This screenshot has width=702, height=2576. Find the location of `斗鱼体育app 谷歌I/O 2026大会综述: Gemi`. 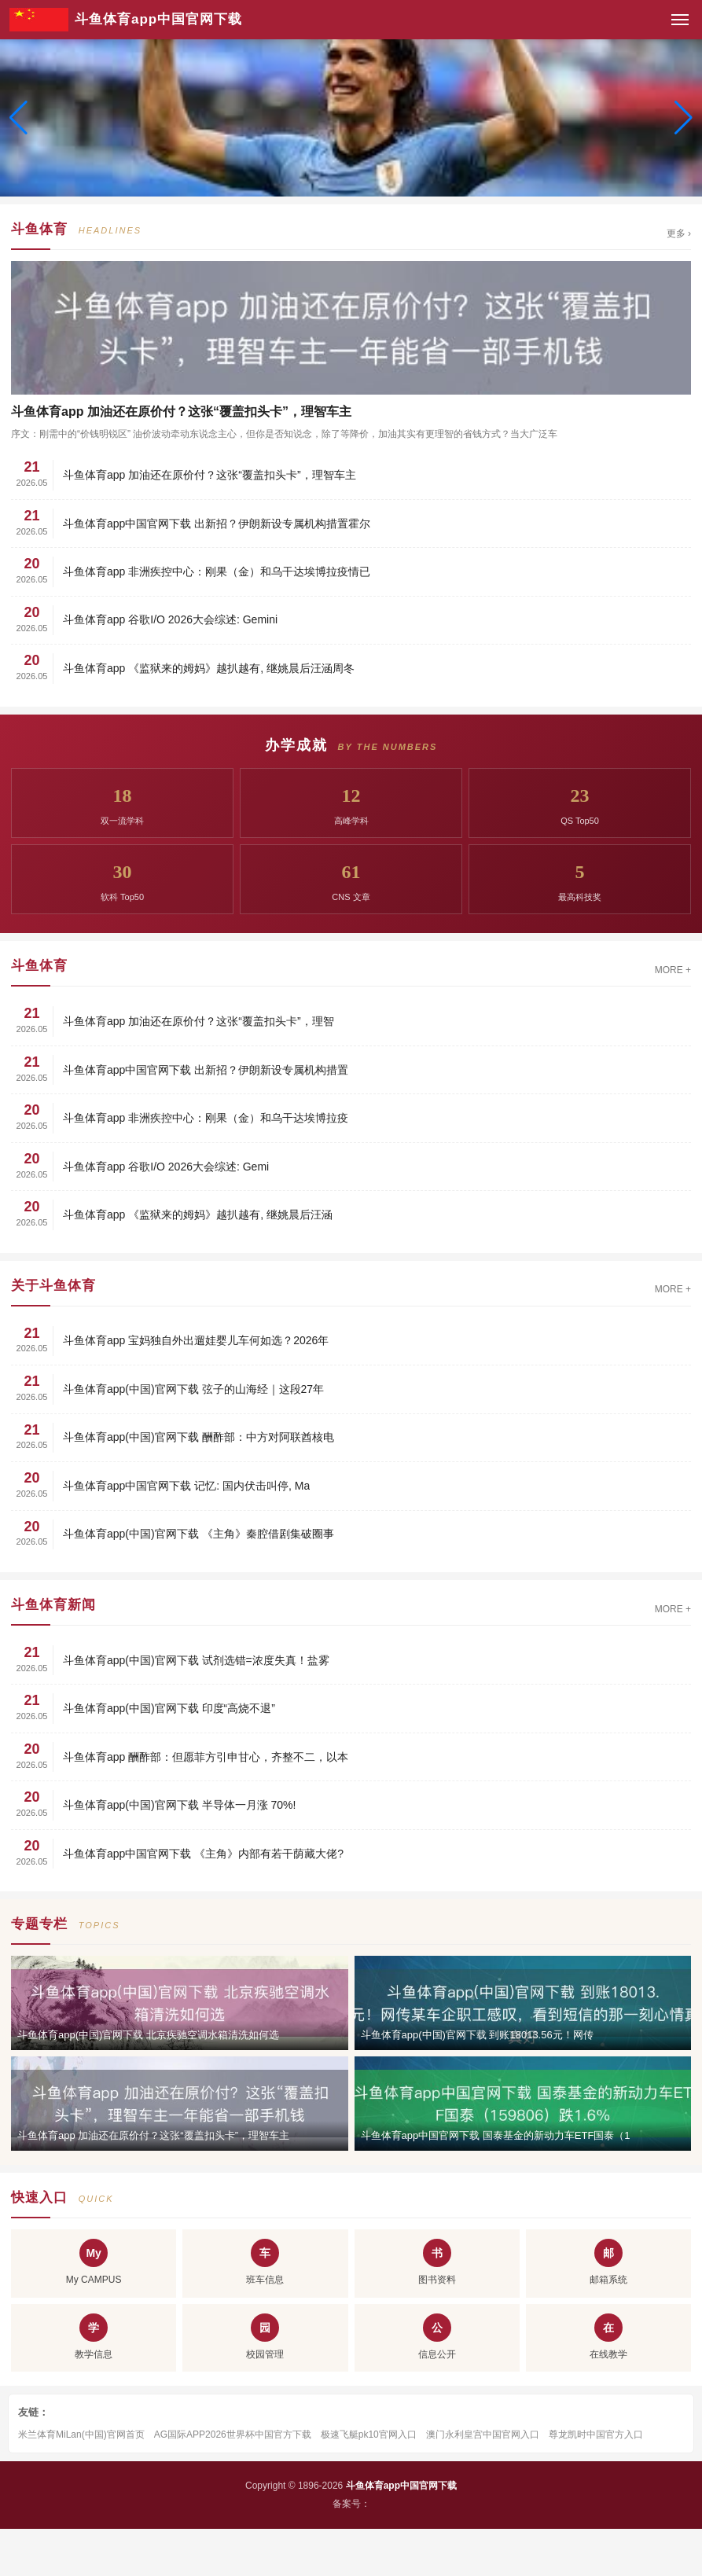

斗鱼体育app 谷歌I/O 2026大会综述: Gemi is located at coordinates (166, 1166).